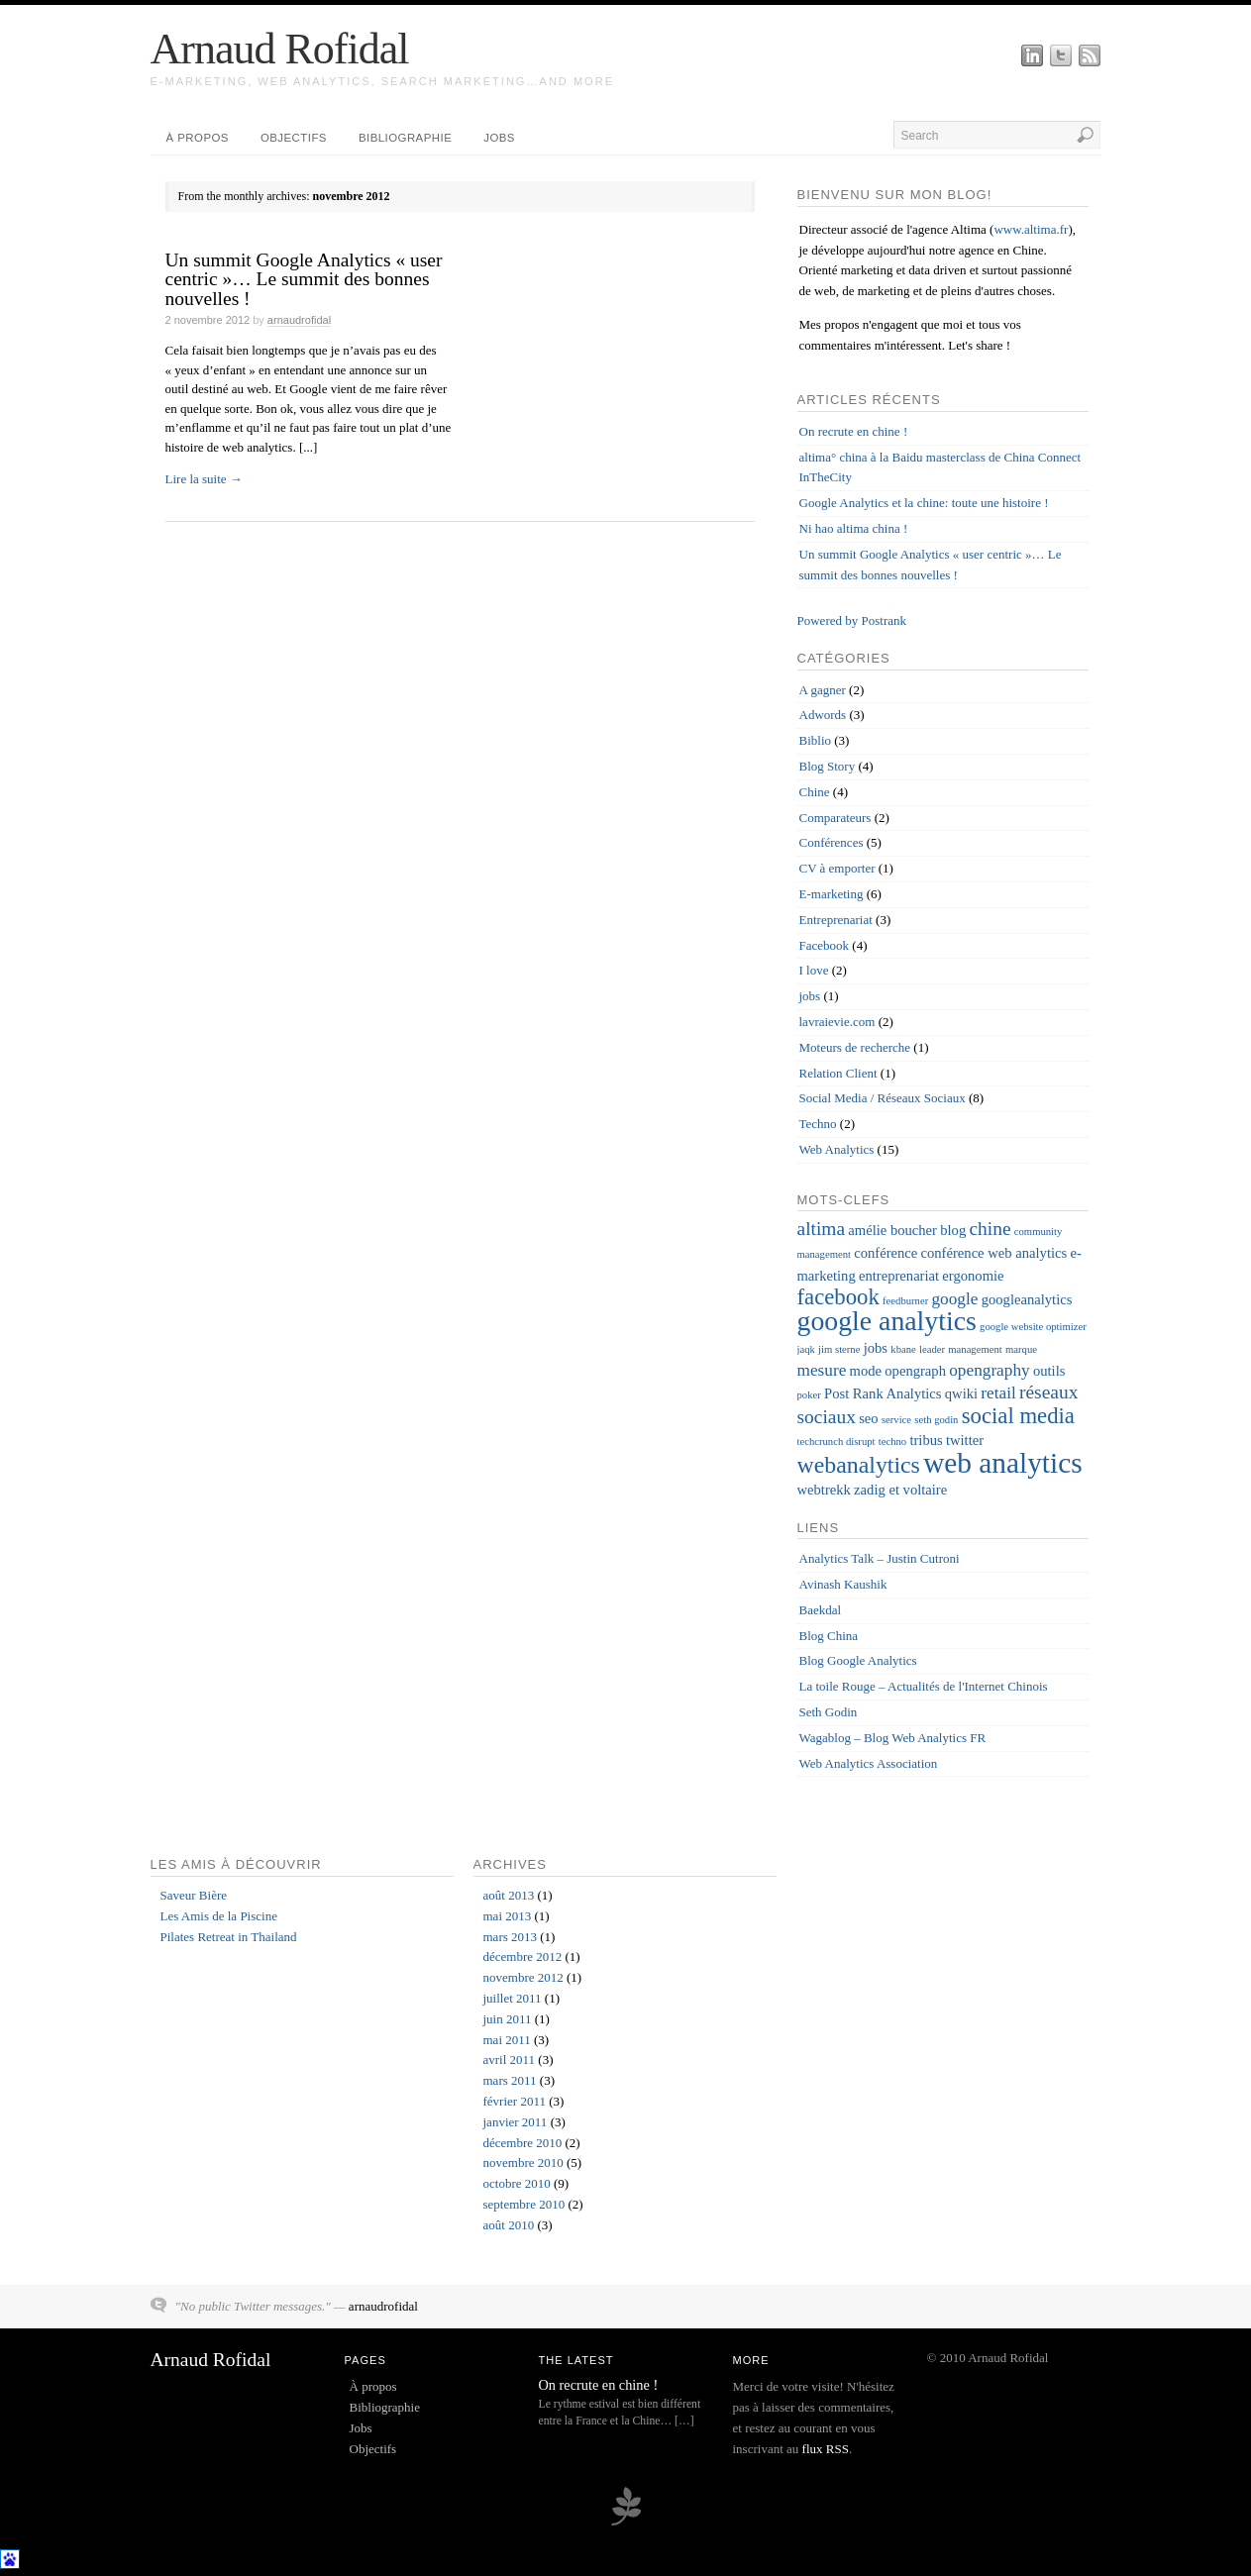 This screenshot has height=2576, width=1251. Describe the element at coordinates (810, 995) in the screenshot. I see `jobs` at that location.